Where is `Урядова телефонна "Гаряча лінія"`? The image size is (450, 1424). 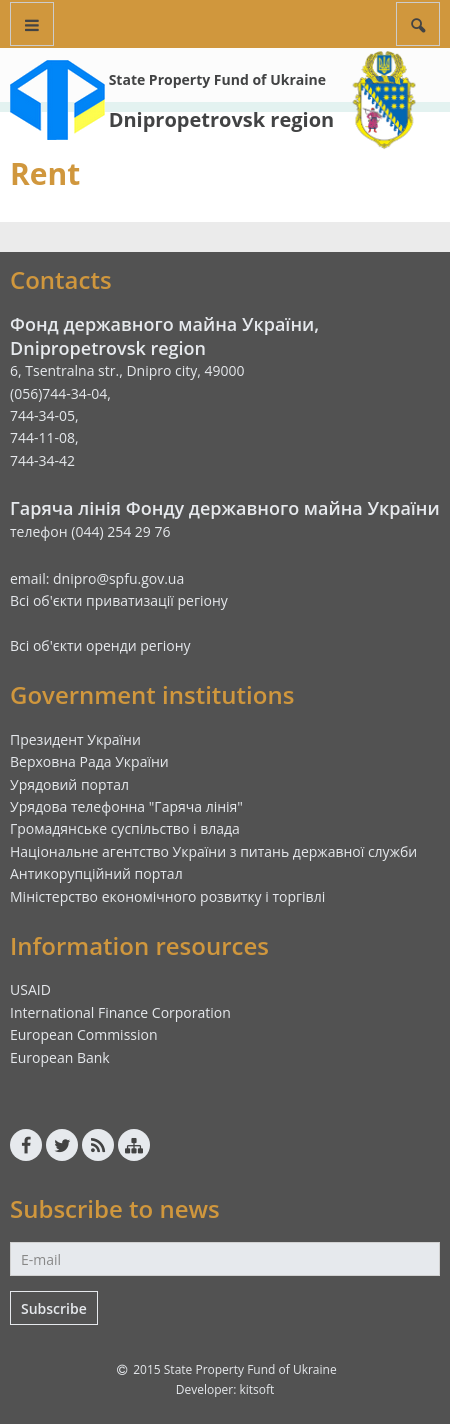 Урядова телефонна "Гаряча лінія" is located at coordinates (126, 806).